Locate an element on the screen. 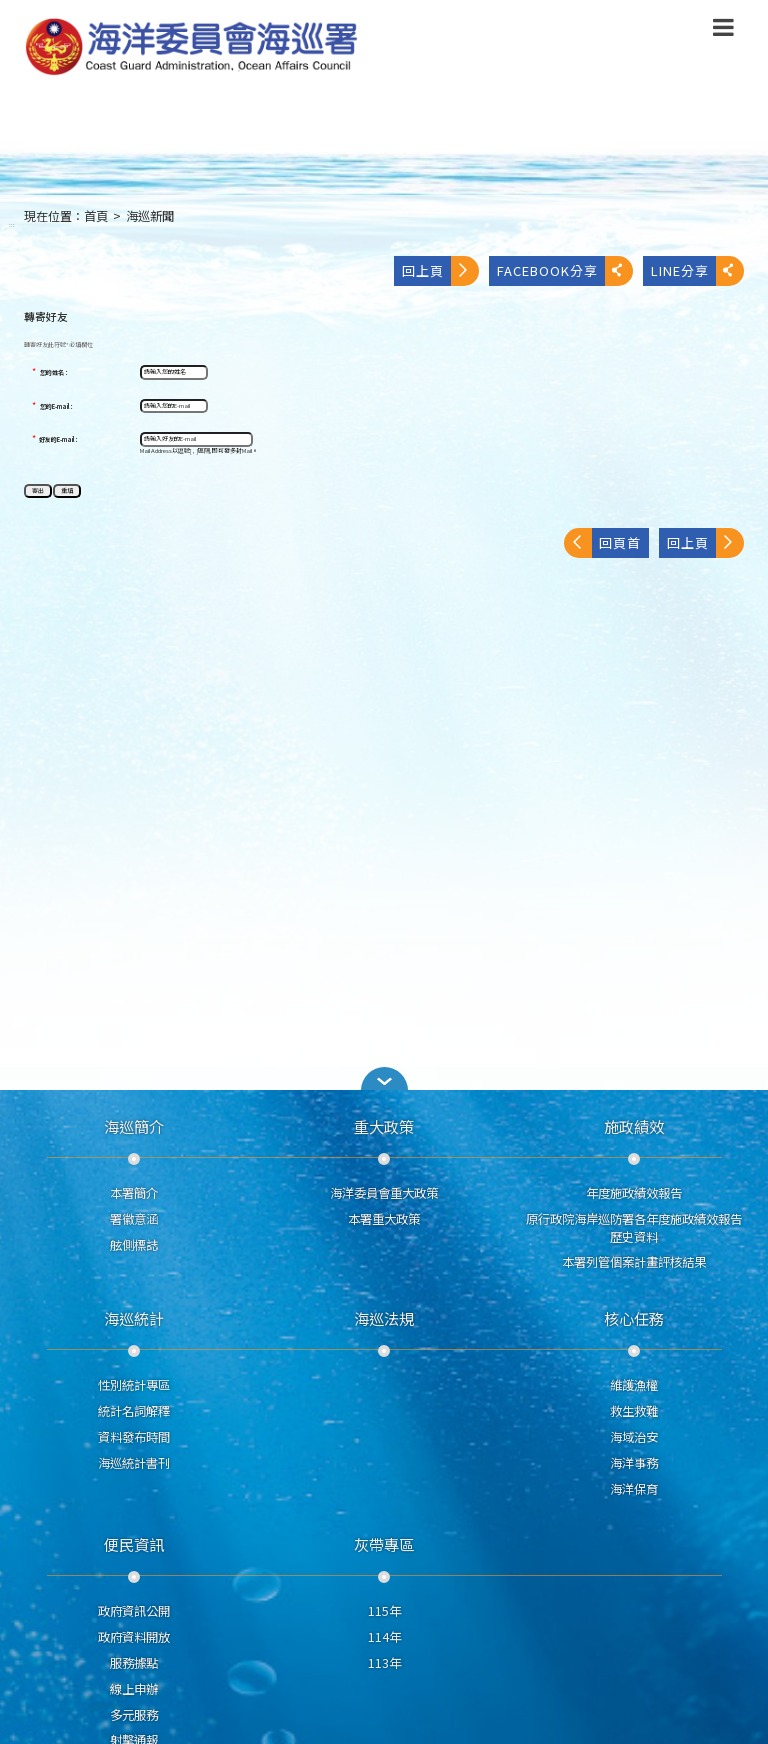 This screenshot has height=1744, width=768. 海洋委員會重大政策 is located at coordinates (384, 1193).